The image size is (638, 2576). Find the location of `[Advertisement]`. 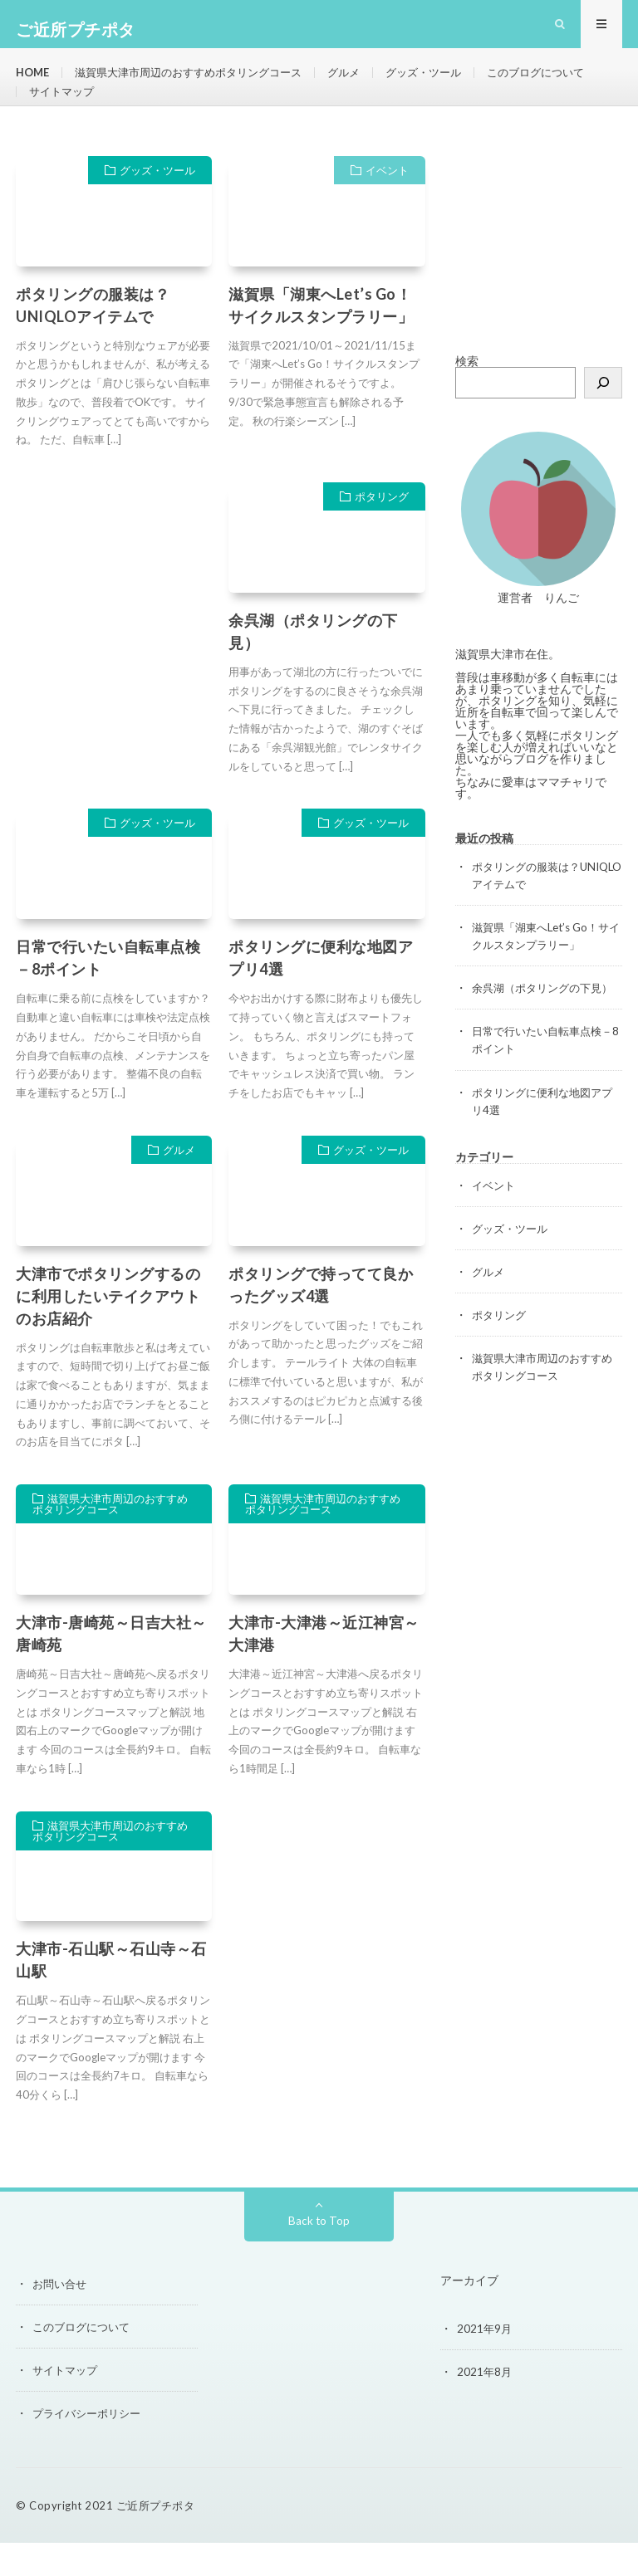

[Advertisement] is located at coordinates (538, 272).